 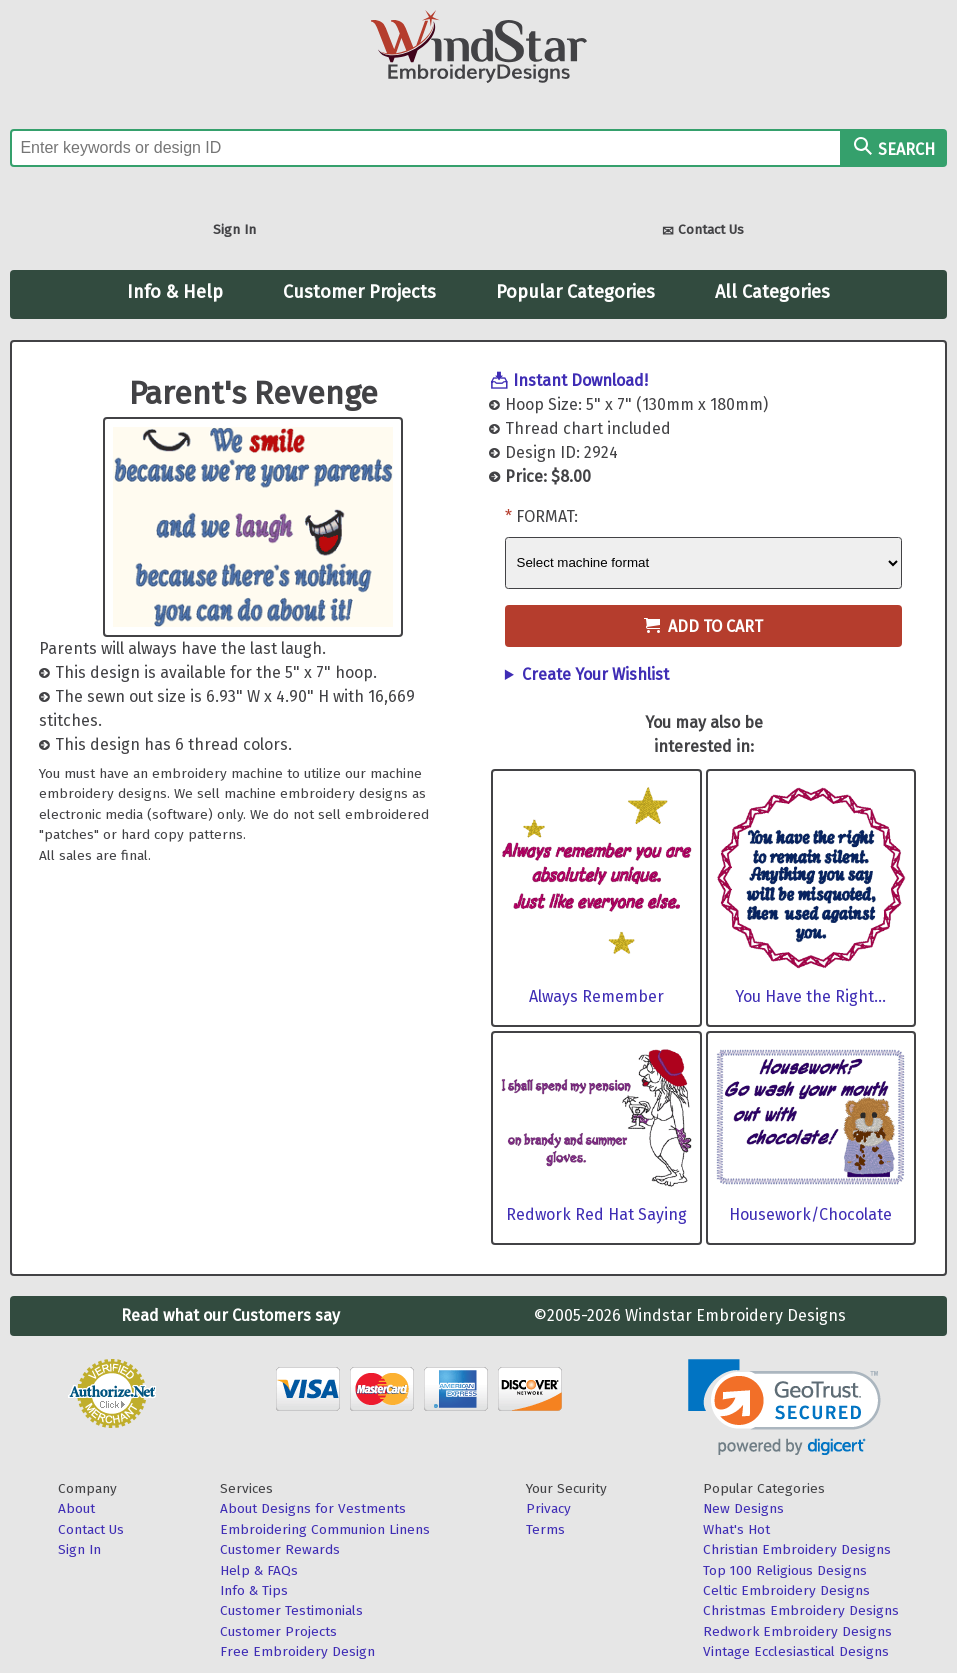 What do you see at coordinates (297, 1651) in the screenshot?
I see `Free Embroidery Design` at bounding box center [297, 1651].